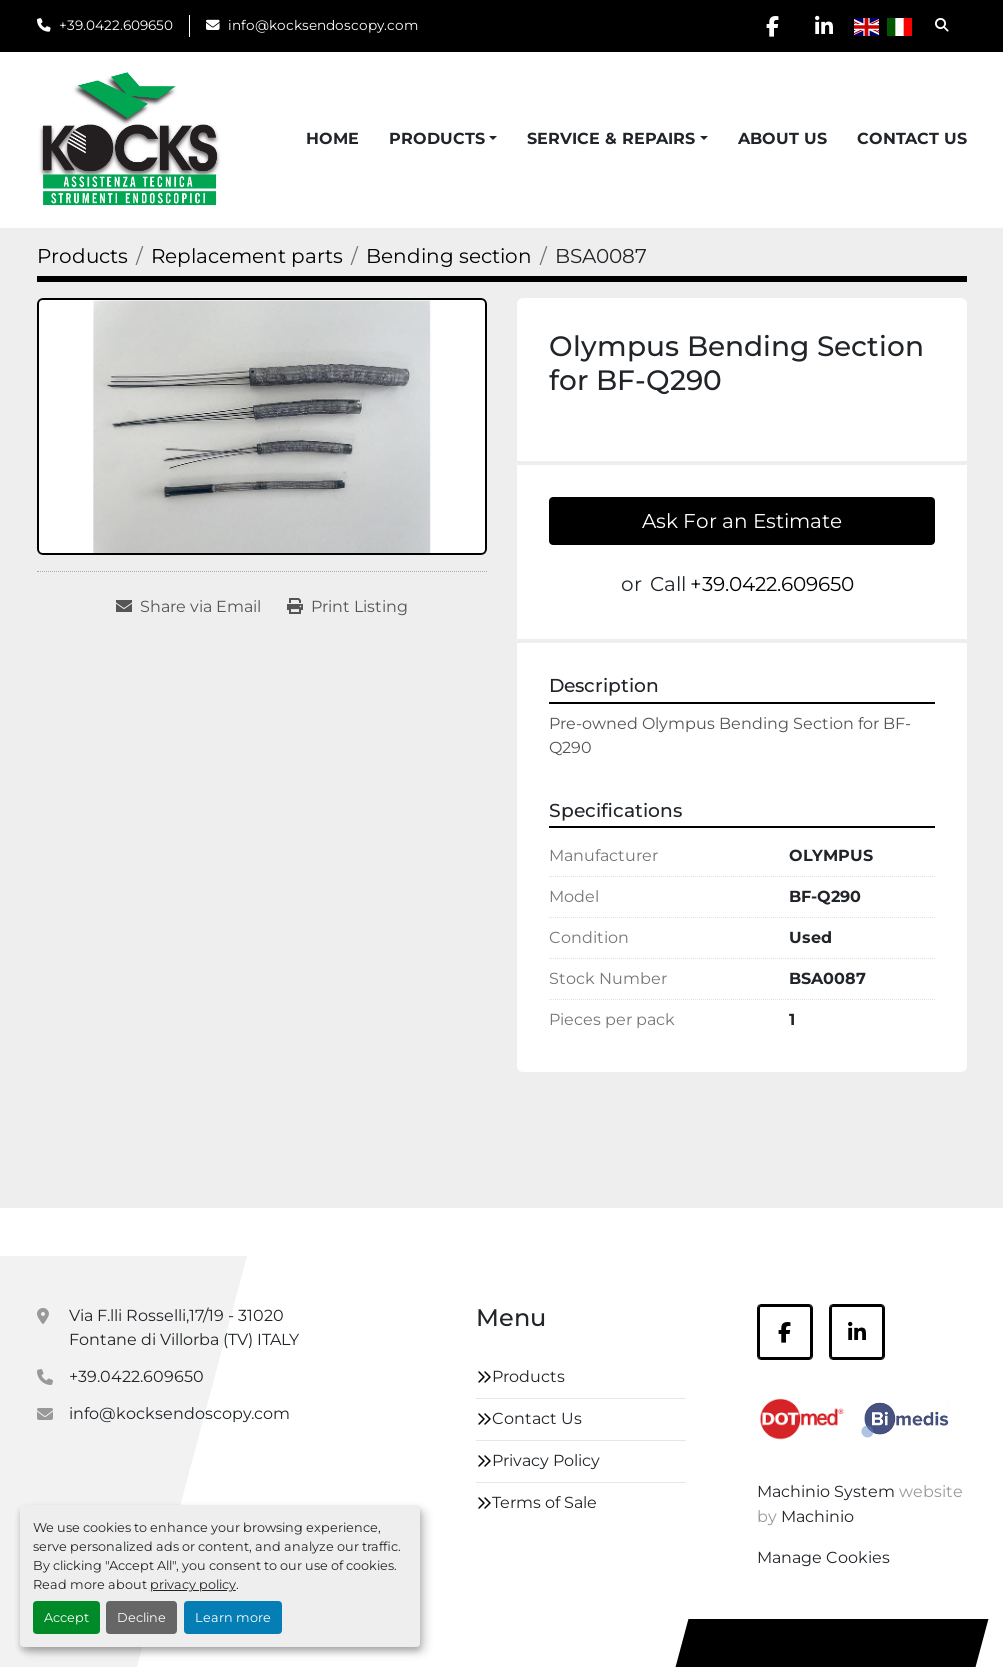 The image size is (1003, 1667). I want to click on privacy policy, so click(193, 1584).